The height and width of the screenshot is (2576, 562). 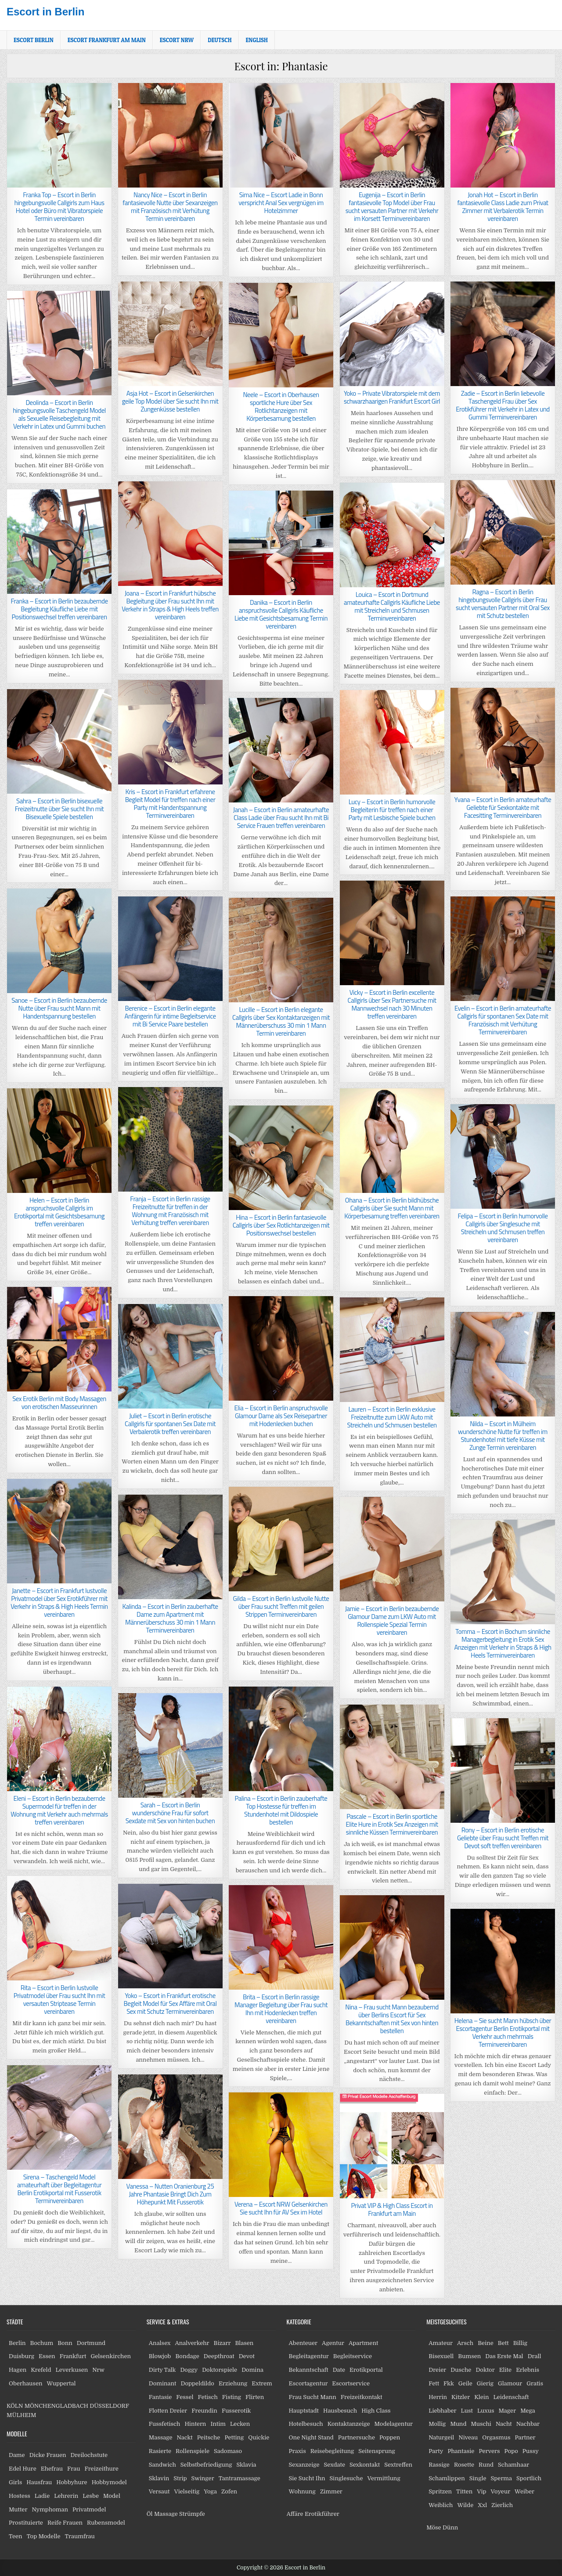 What do you see at coordinates (502, 1838) in the screenshot?
I see `Rony – Escort in Berlin erotische Geliebte über Frau sucht Treffen mit Devot soft treffen vereinbaren` at bounding box center [502, 1838].